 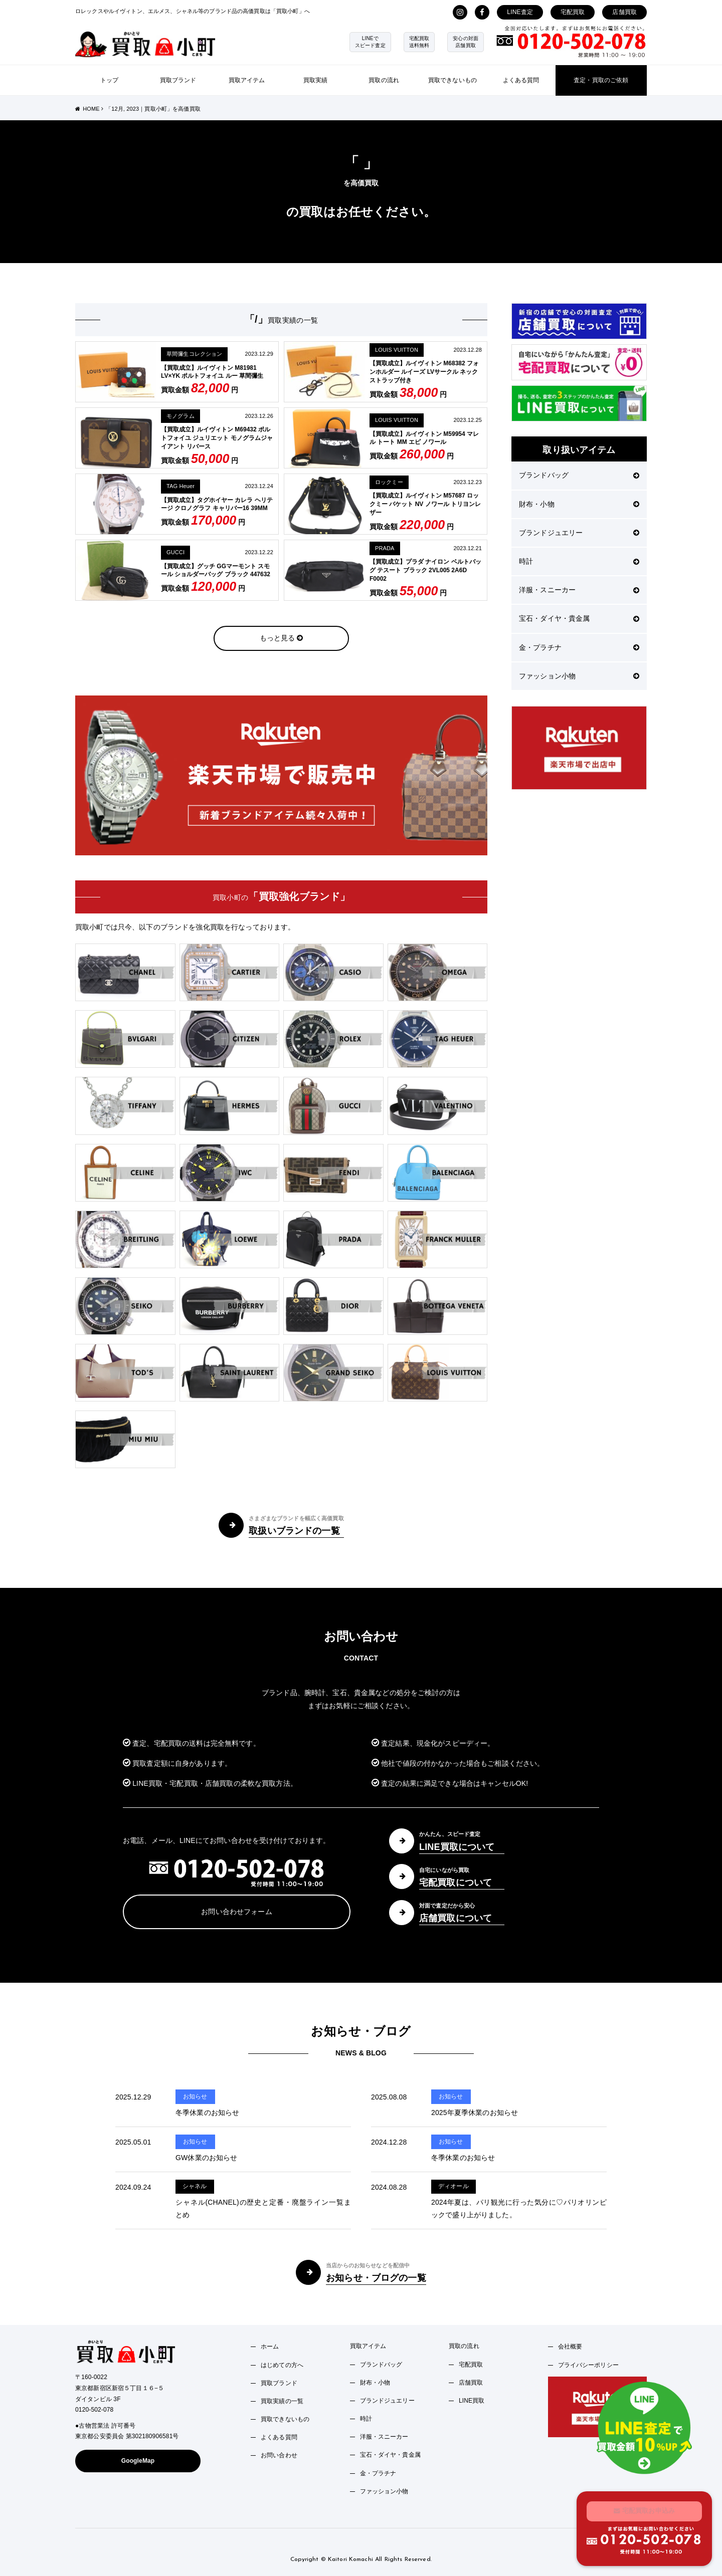 What do you see at coordinates (385, 548) in the screenshot?
I see `PRADA` at bounding box center [385, 548].